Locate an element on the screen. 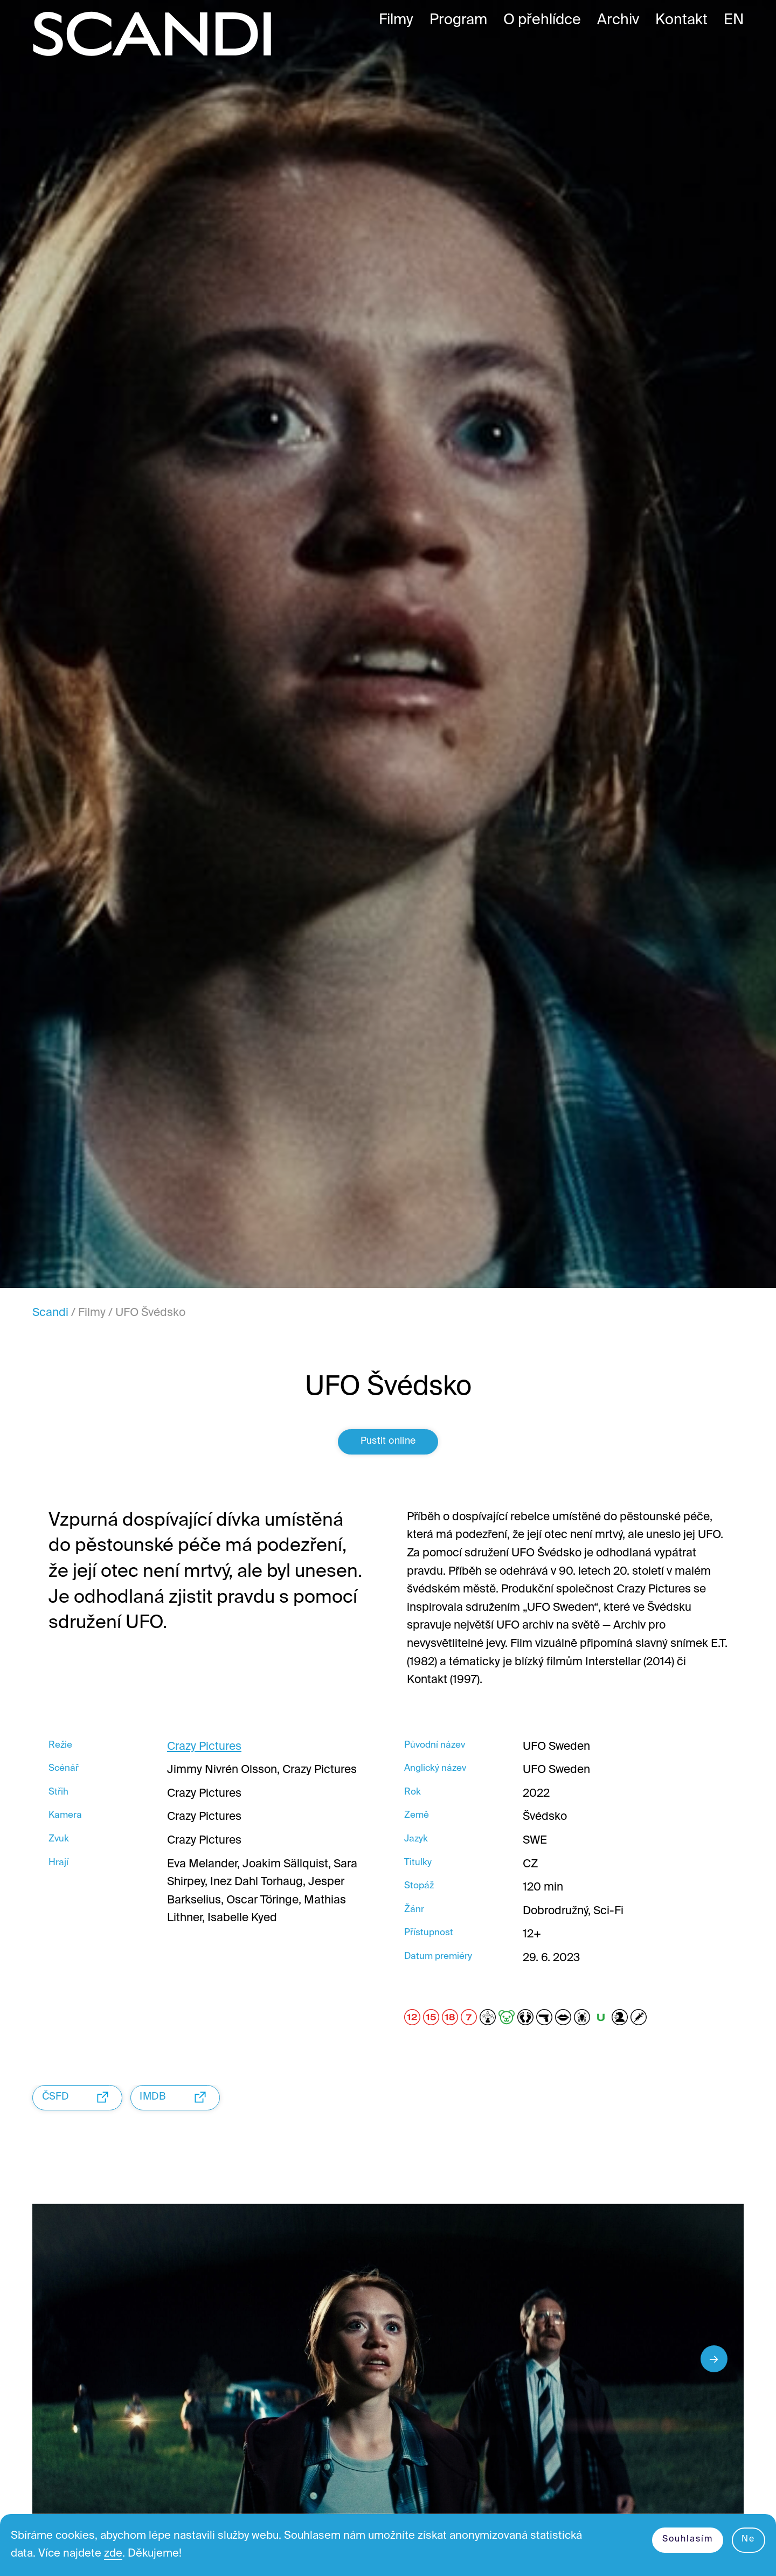 The width and height of the screenshot is (776, 2576). Crazy Pictures is located at coordinates (204, 1754).